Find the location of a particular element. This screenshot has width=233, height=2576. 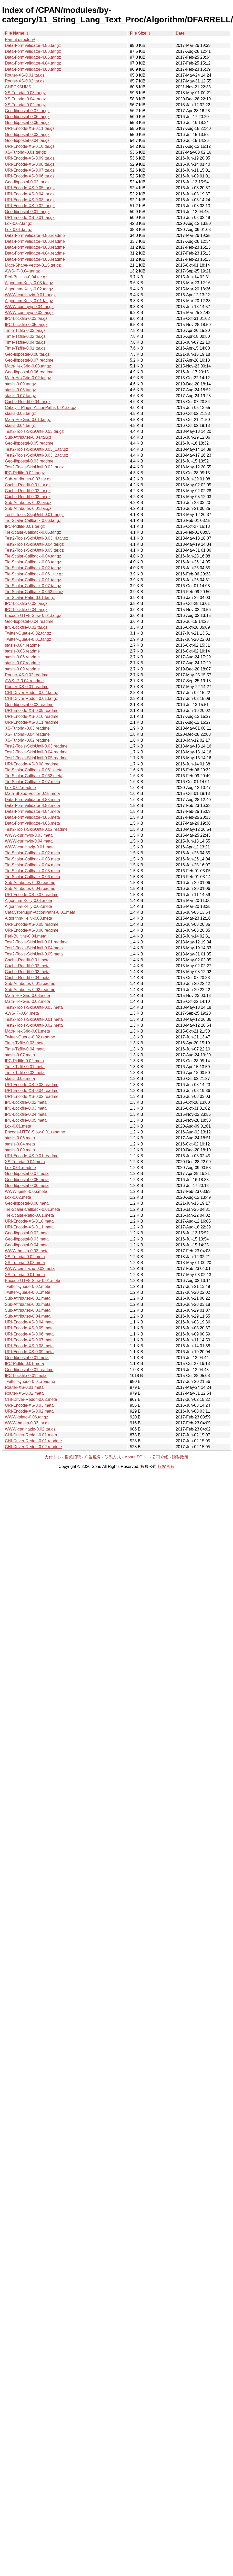

Twitter-Queue-0.01.meta is located at coordinates (27, 1292).